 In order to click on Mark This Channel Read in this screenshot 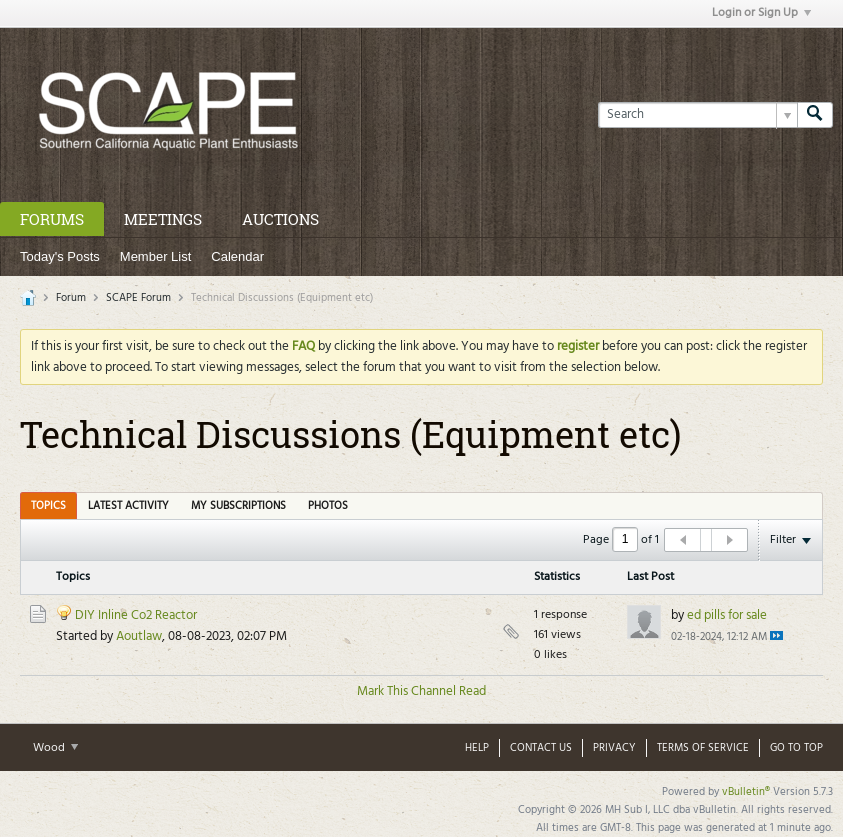, I will do `click(421, 691)`.